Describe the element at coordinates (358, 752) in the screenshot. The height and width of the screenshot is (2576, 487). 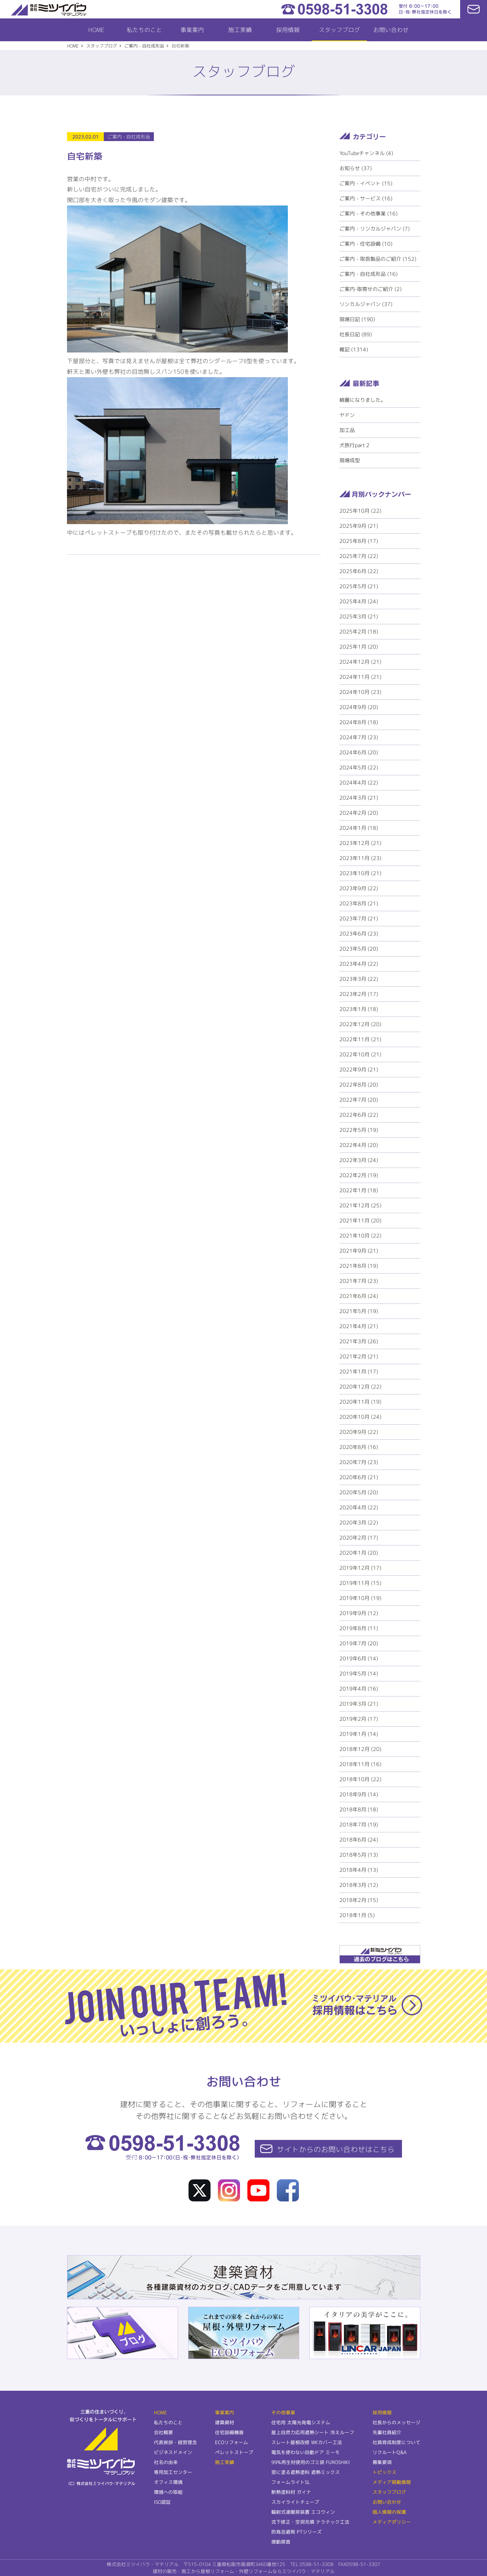
I see `2024年6月 (20)` at that location.